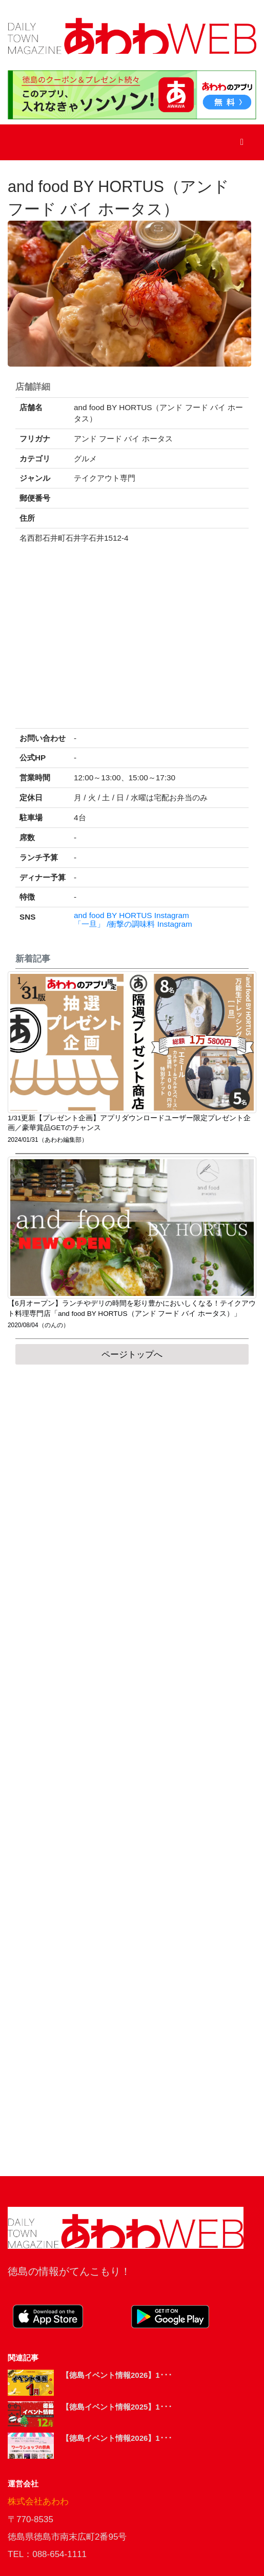  I want to click on 「一旦」 /衝撃の調味料 Instagram, so click(133, 924).